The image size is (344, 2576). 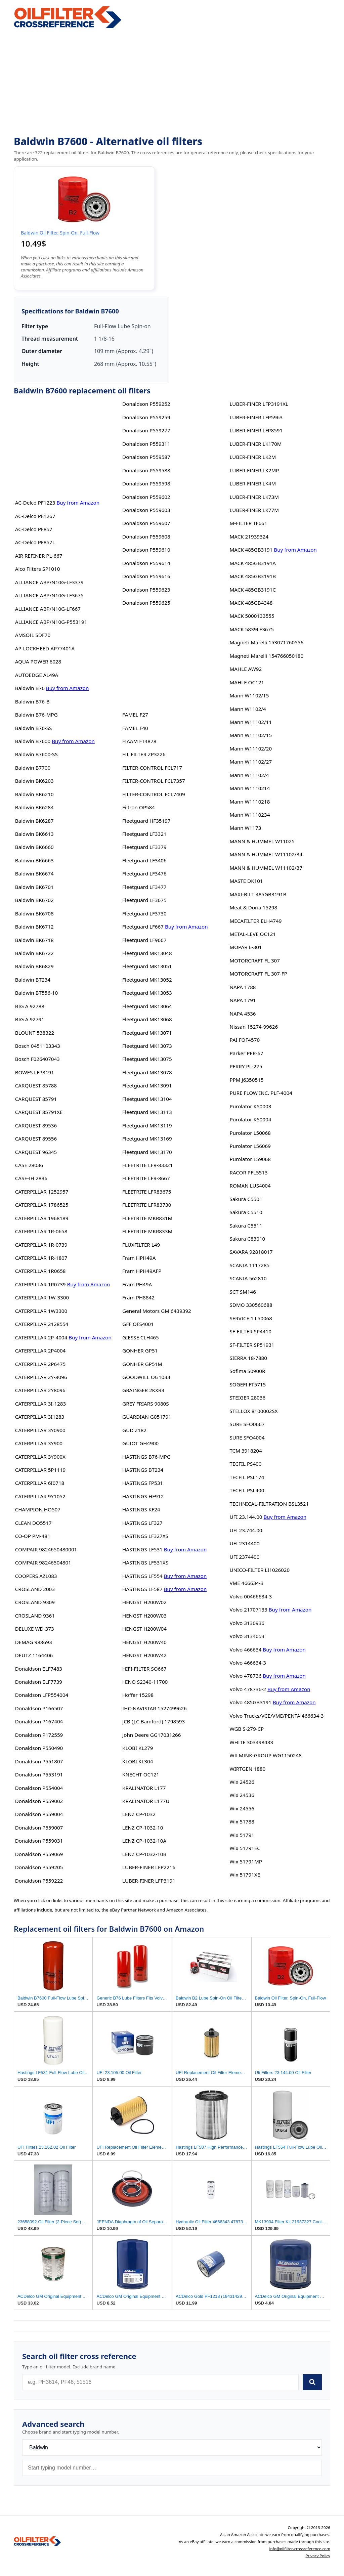 I want to click on FILTER-CONTROL FCL717, so click(x=152, y=767).